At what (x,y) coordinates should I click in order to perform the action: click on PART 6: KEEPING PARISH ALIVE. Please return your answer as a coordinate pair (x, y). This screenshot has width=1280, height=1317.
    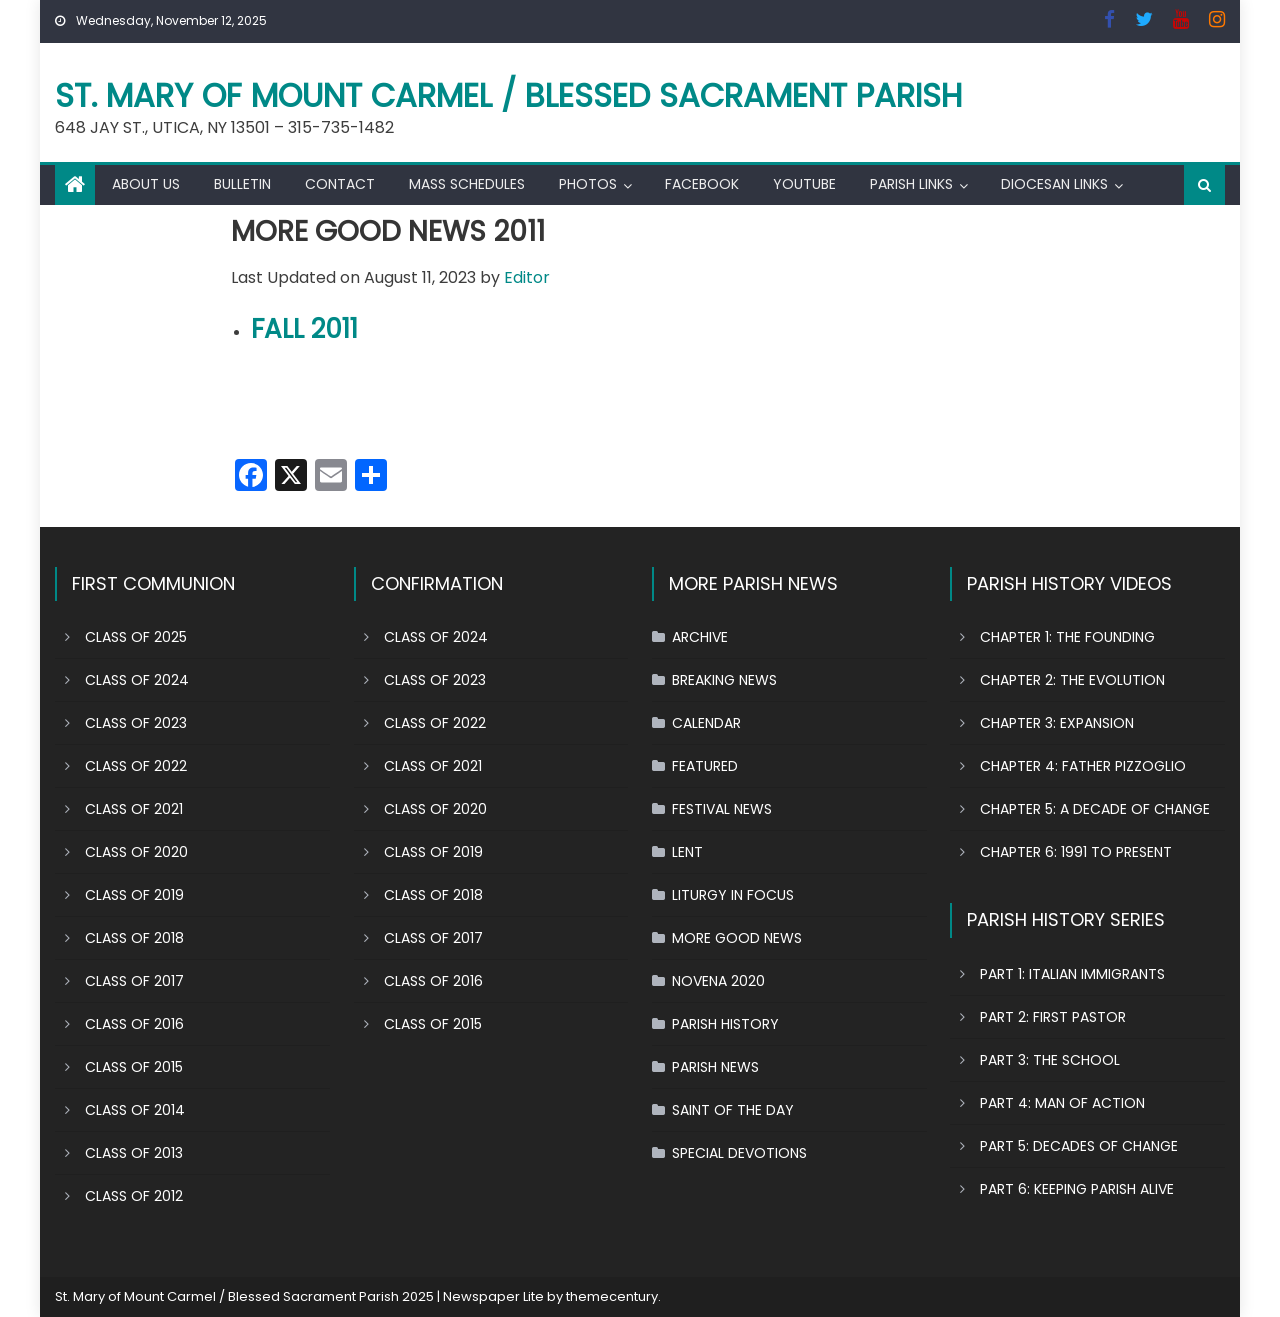
    Looking at the image, I should click on (1077, 1189).